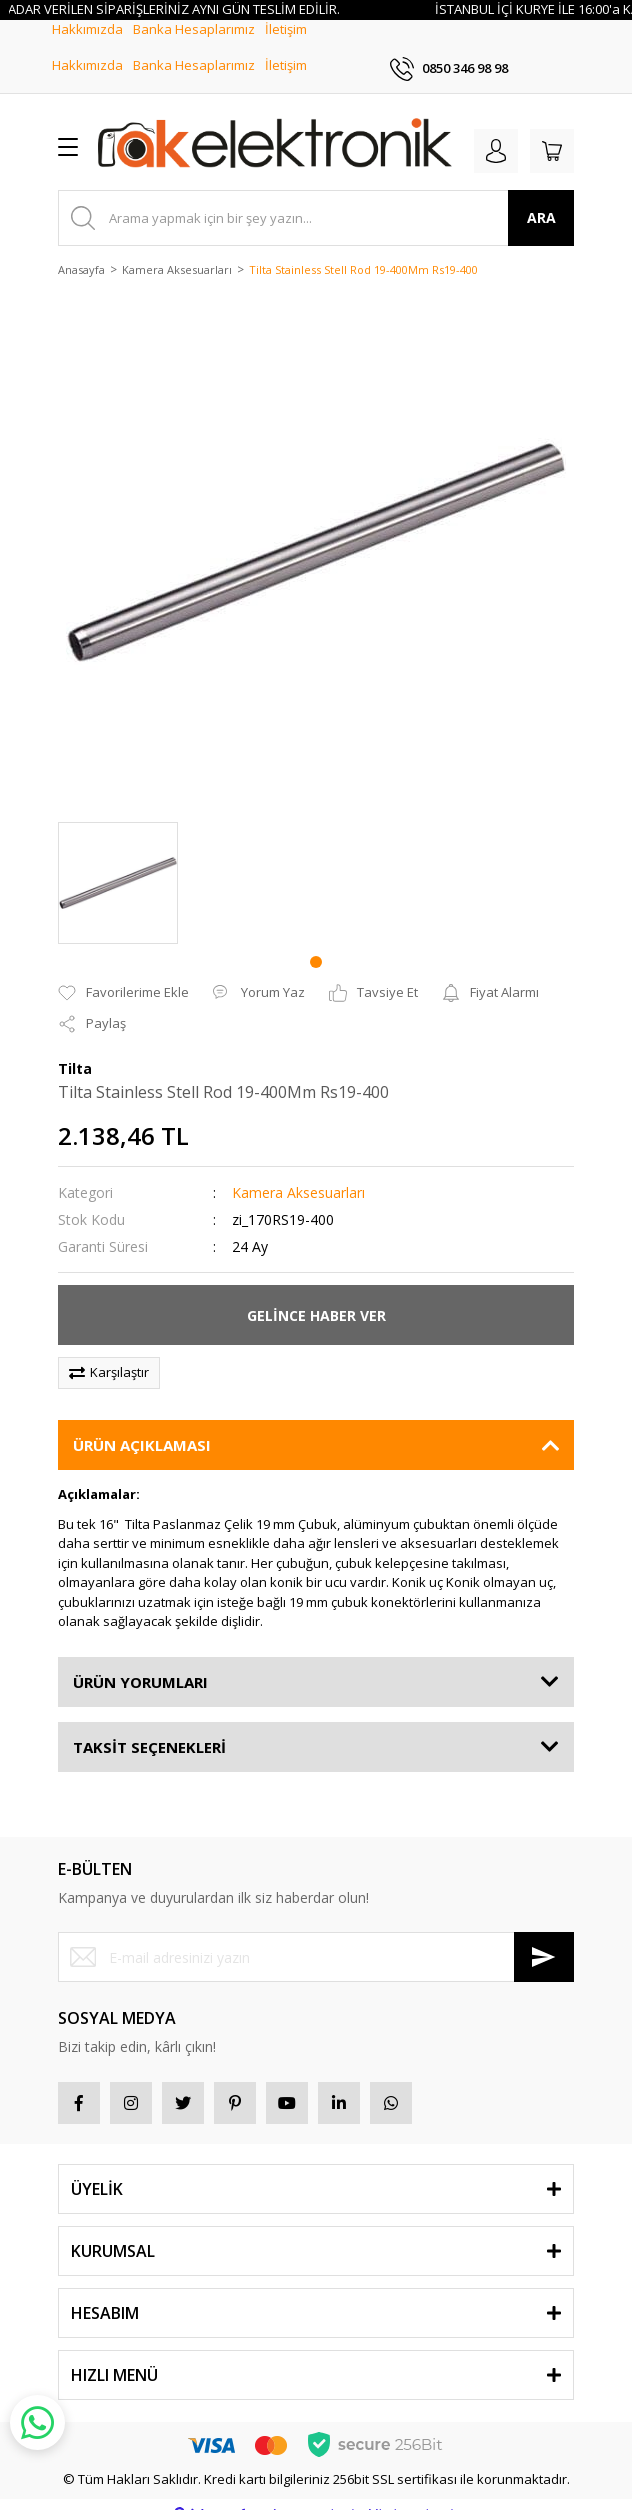 Image resolution: width=632 pixels, height=2510 pixels. I want to click on [Member Login], so click(496, 131).